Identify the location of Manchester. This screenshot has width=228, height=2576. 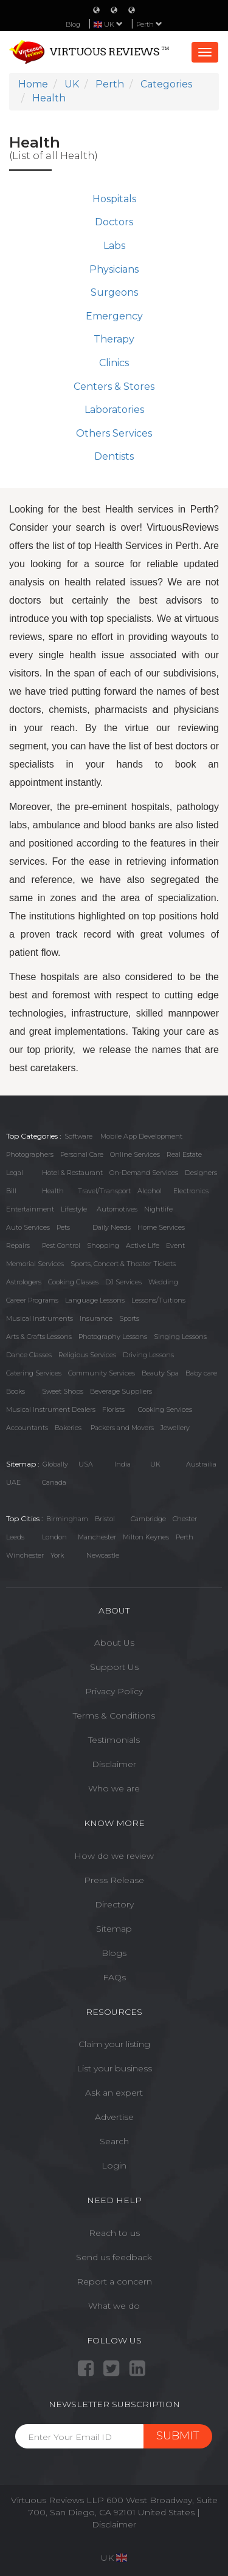
(97, 1537).